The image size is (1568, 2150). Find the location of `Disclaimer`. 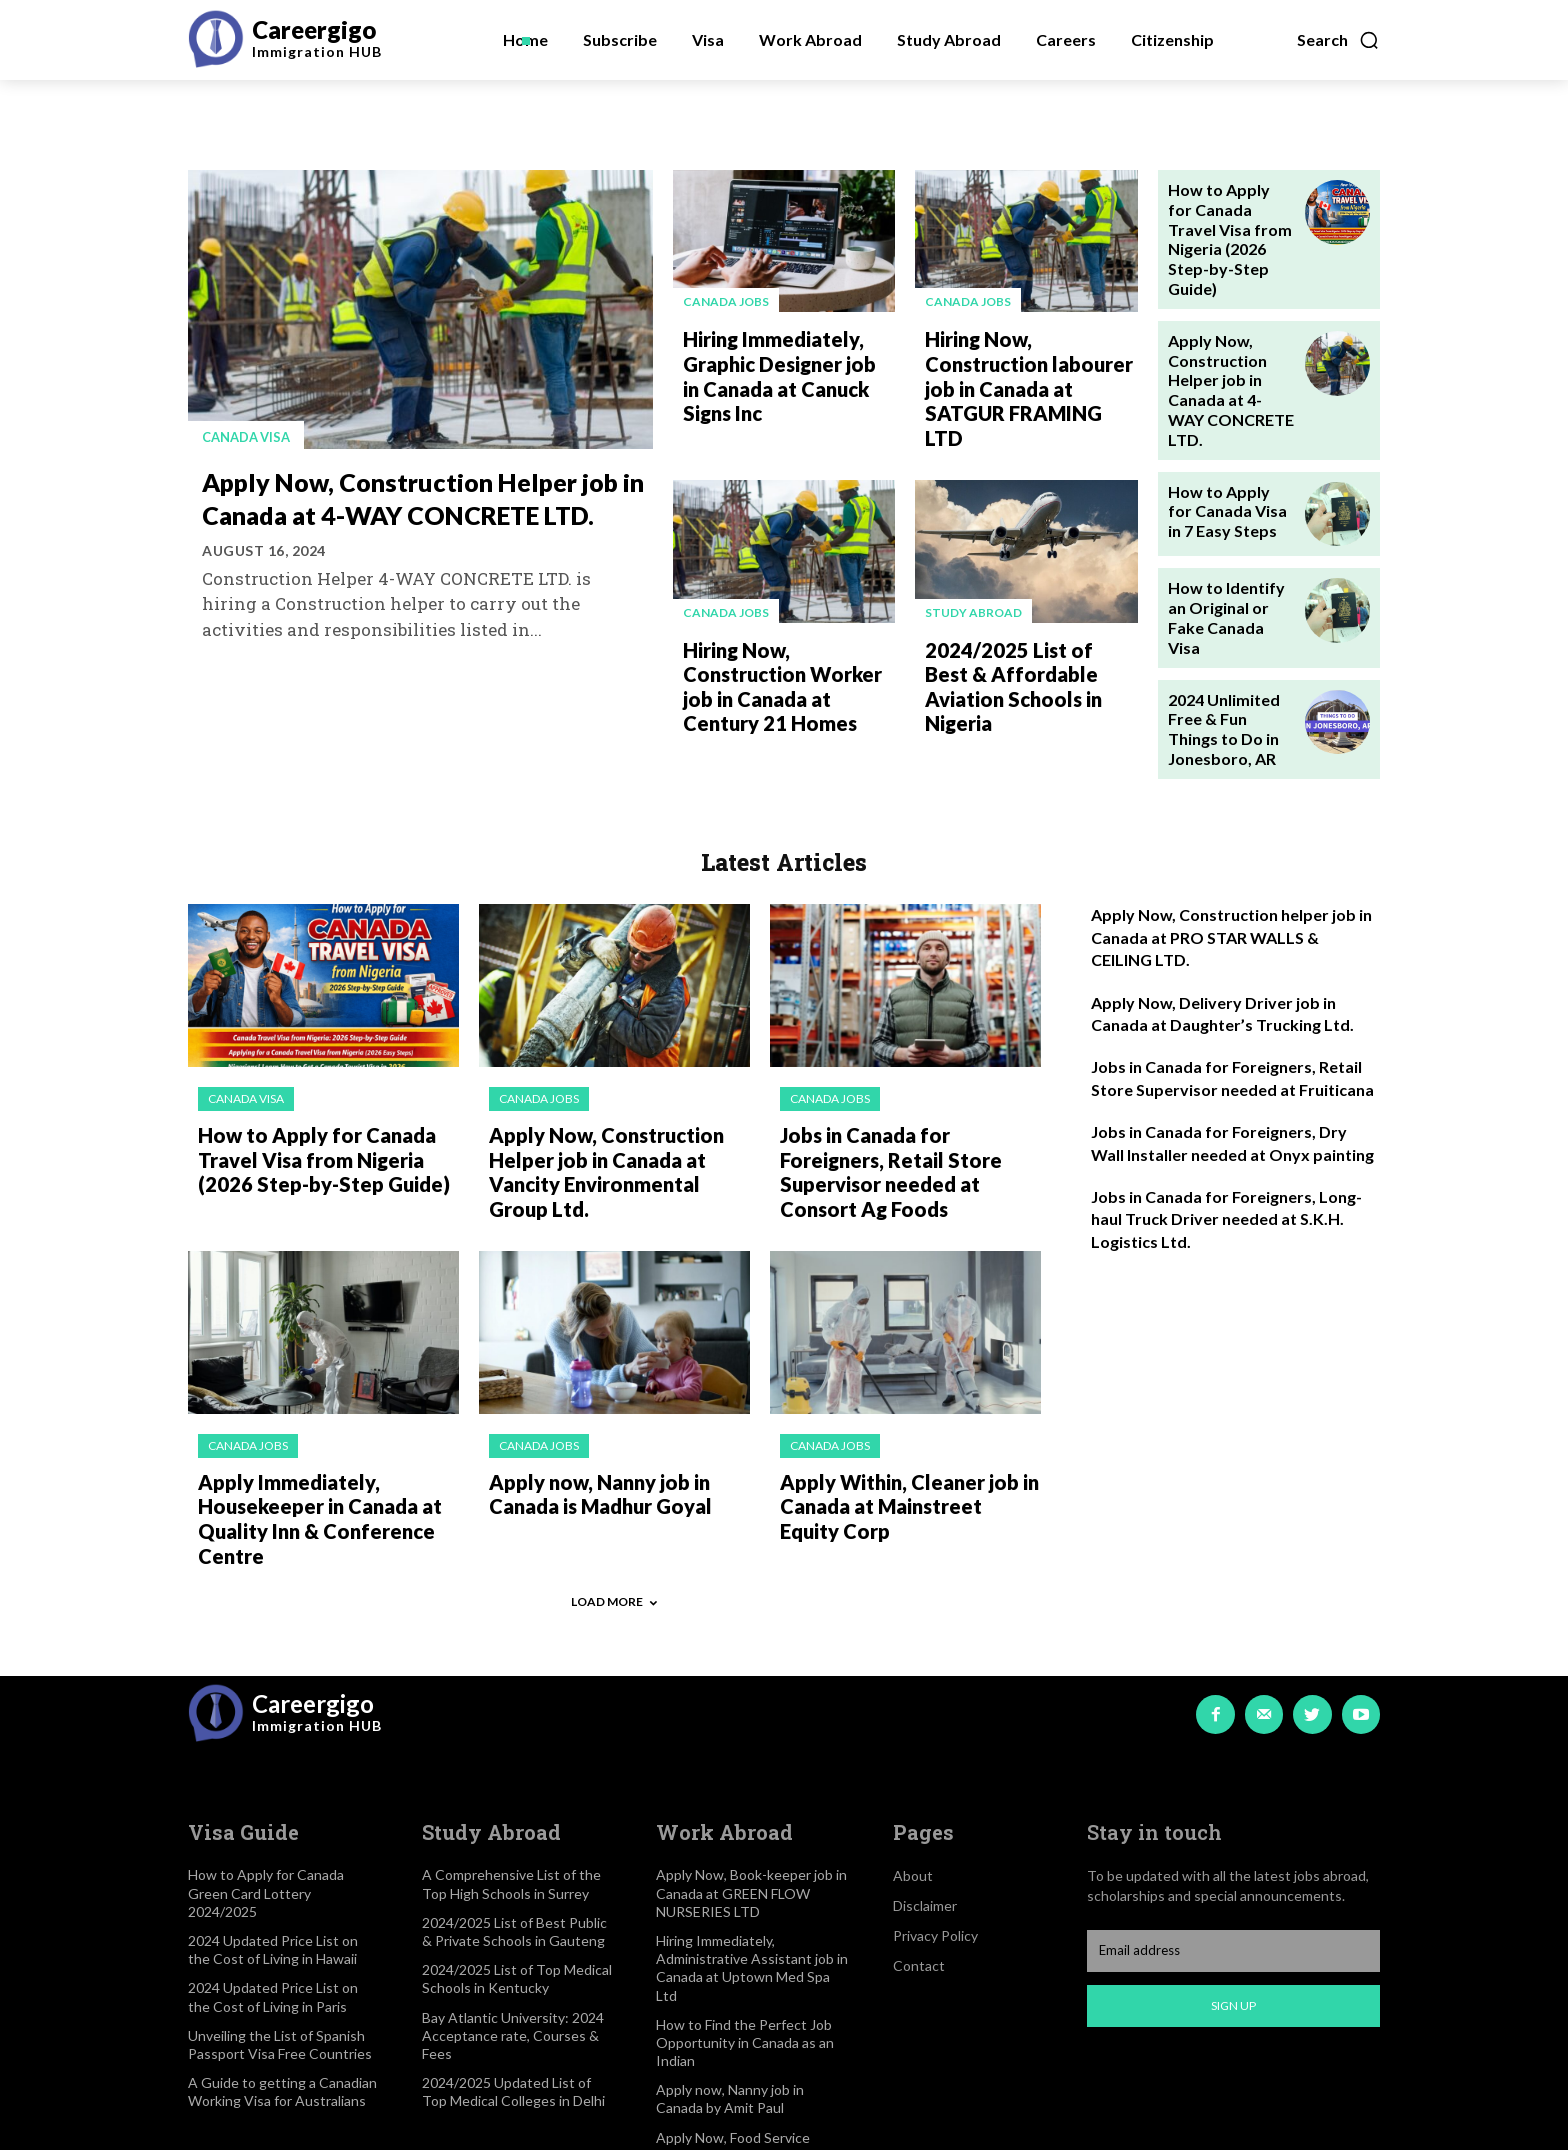

Disclaimer is located at coordinates (925, 1794).